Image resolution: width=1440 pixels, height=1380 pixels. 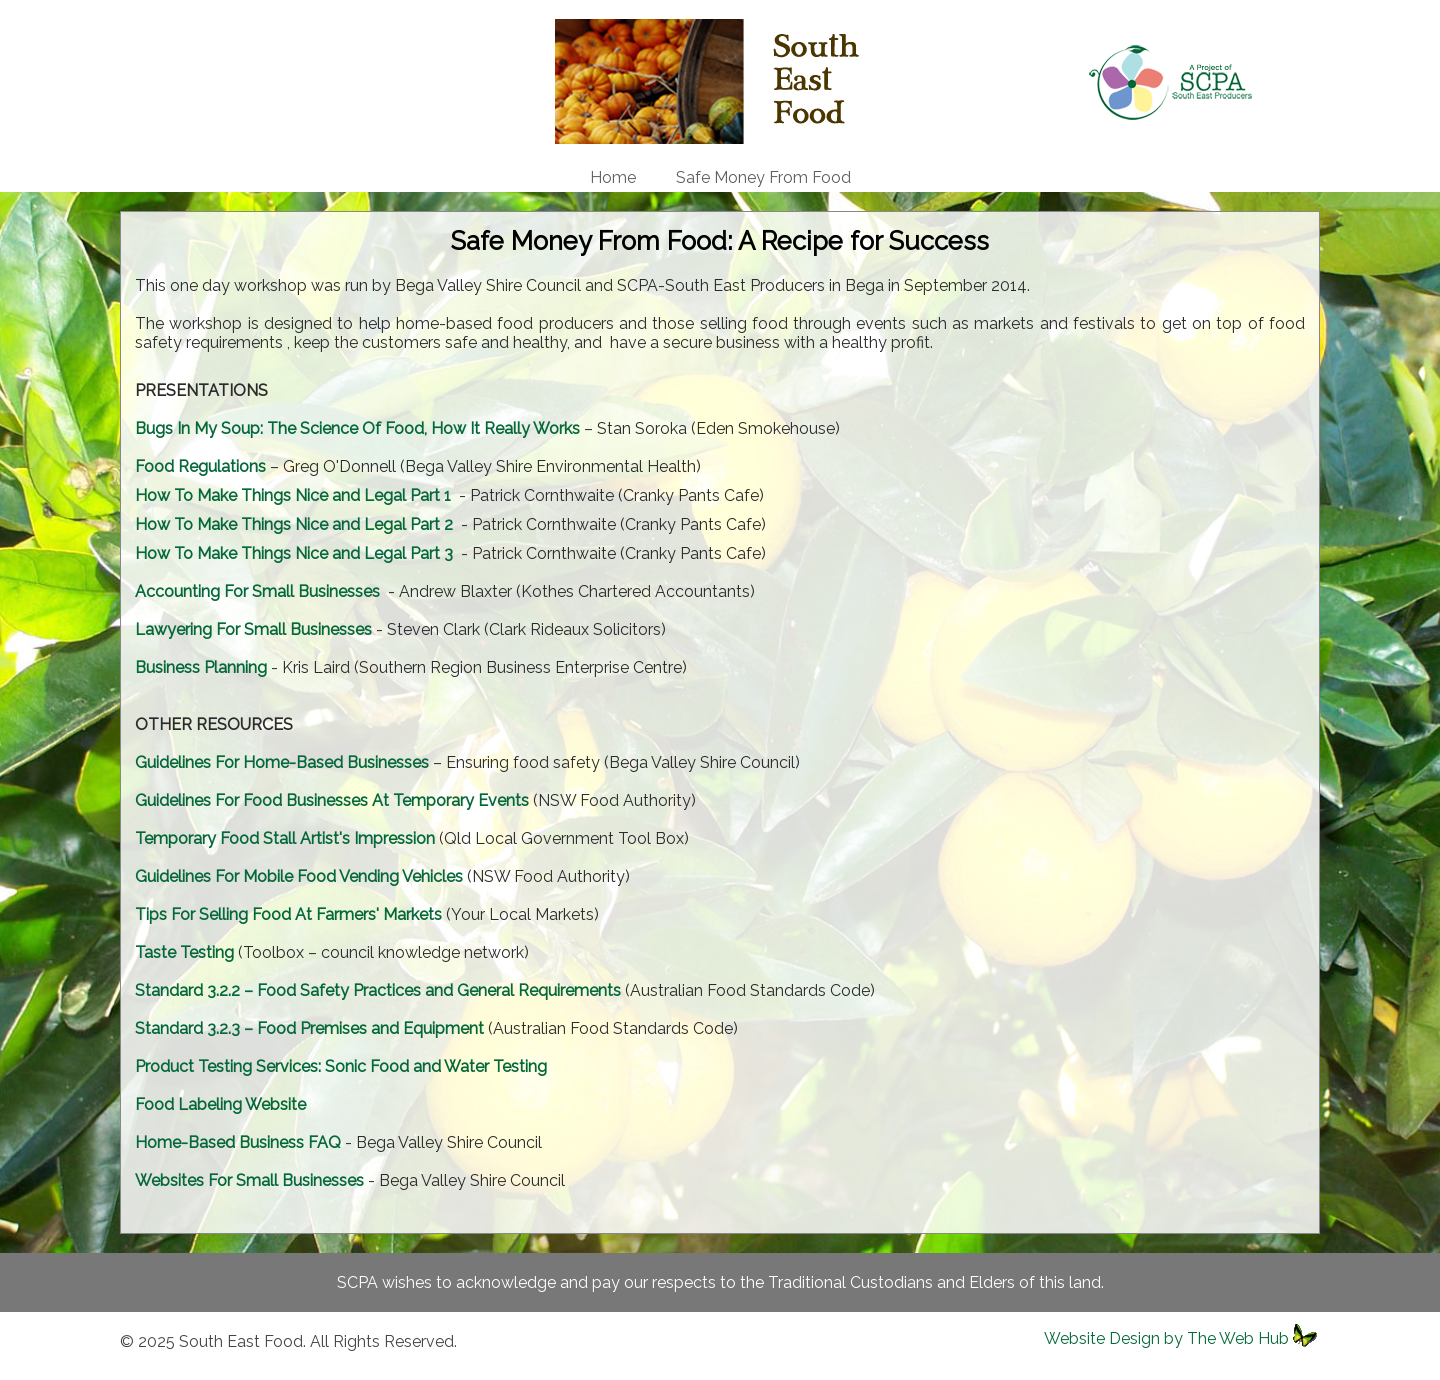 What do you see at coordinates (293, 495) in the screenshot?
I see `How To Make Things Nice and Legal Part 1` at bounding box center [293, 495].